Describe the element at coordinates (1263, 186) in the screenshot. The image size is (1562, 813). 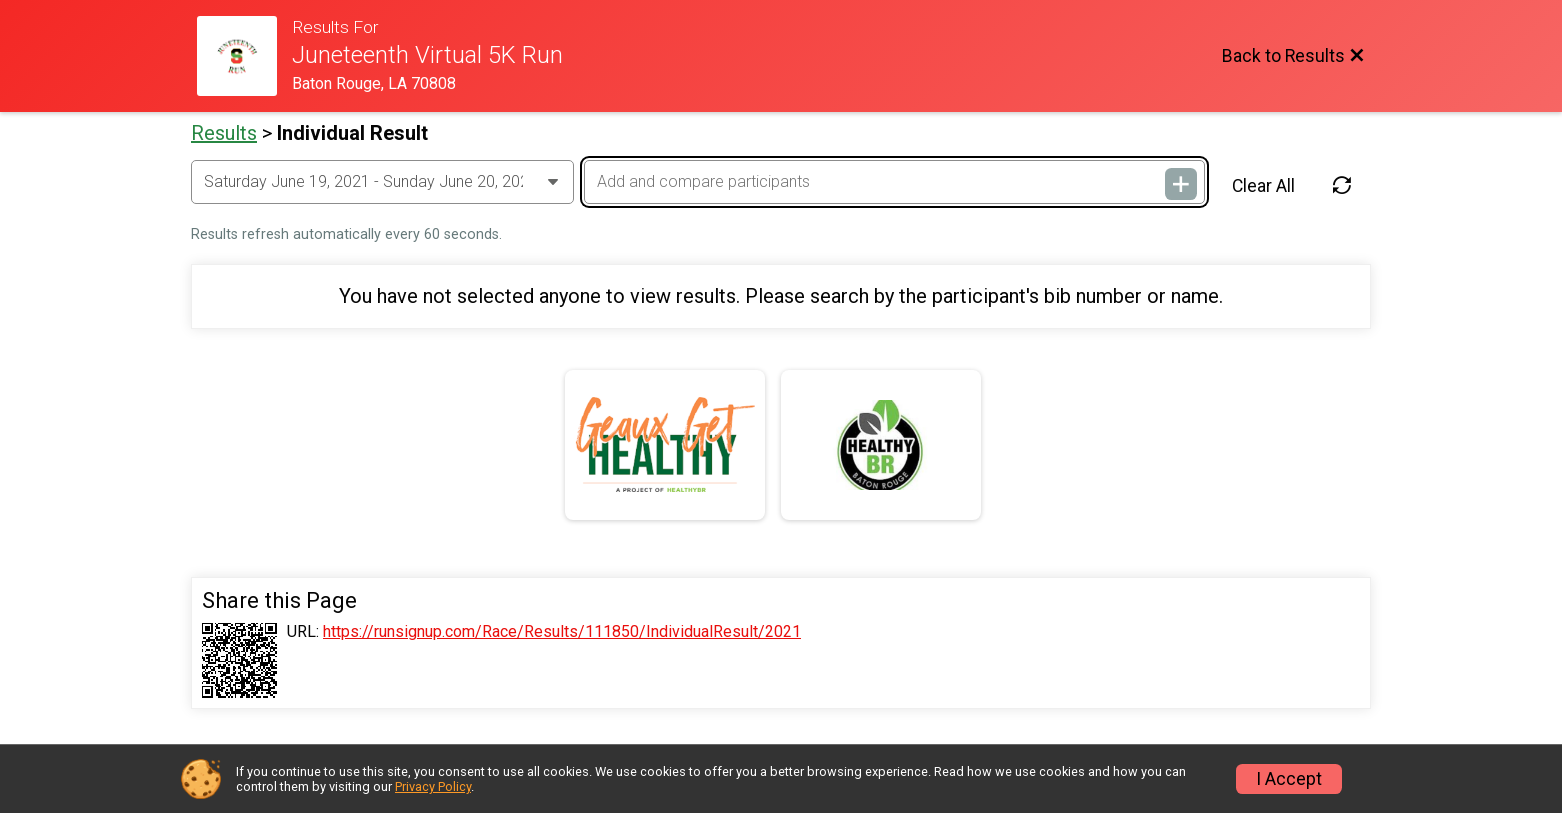
I see `Clear All [Clear Results]` at that location.